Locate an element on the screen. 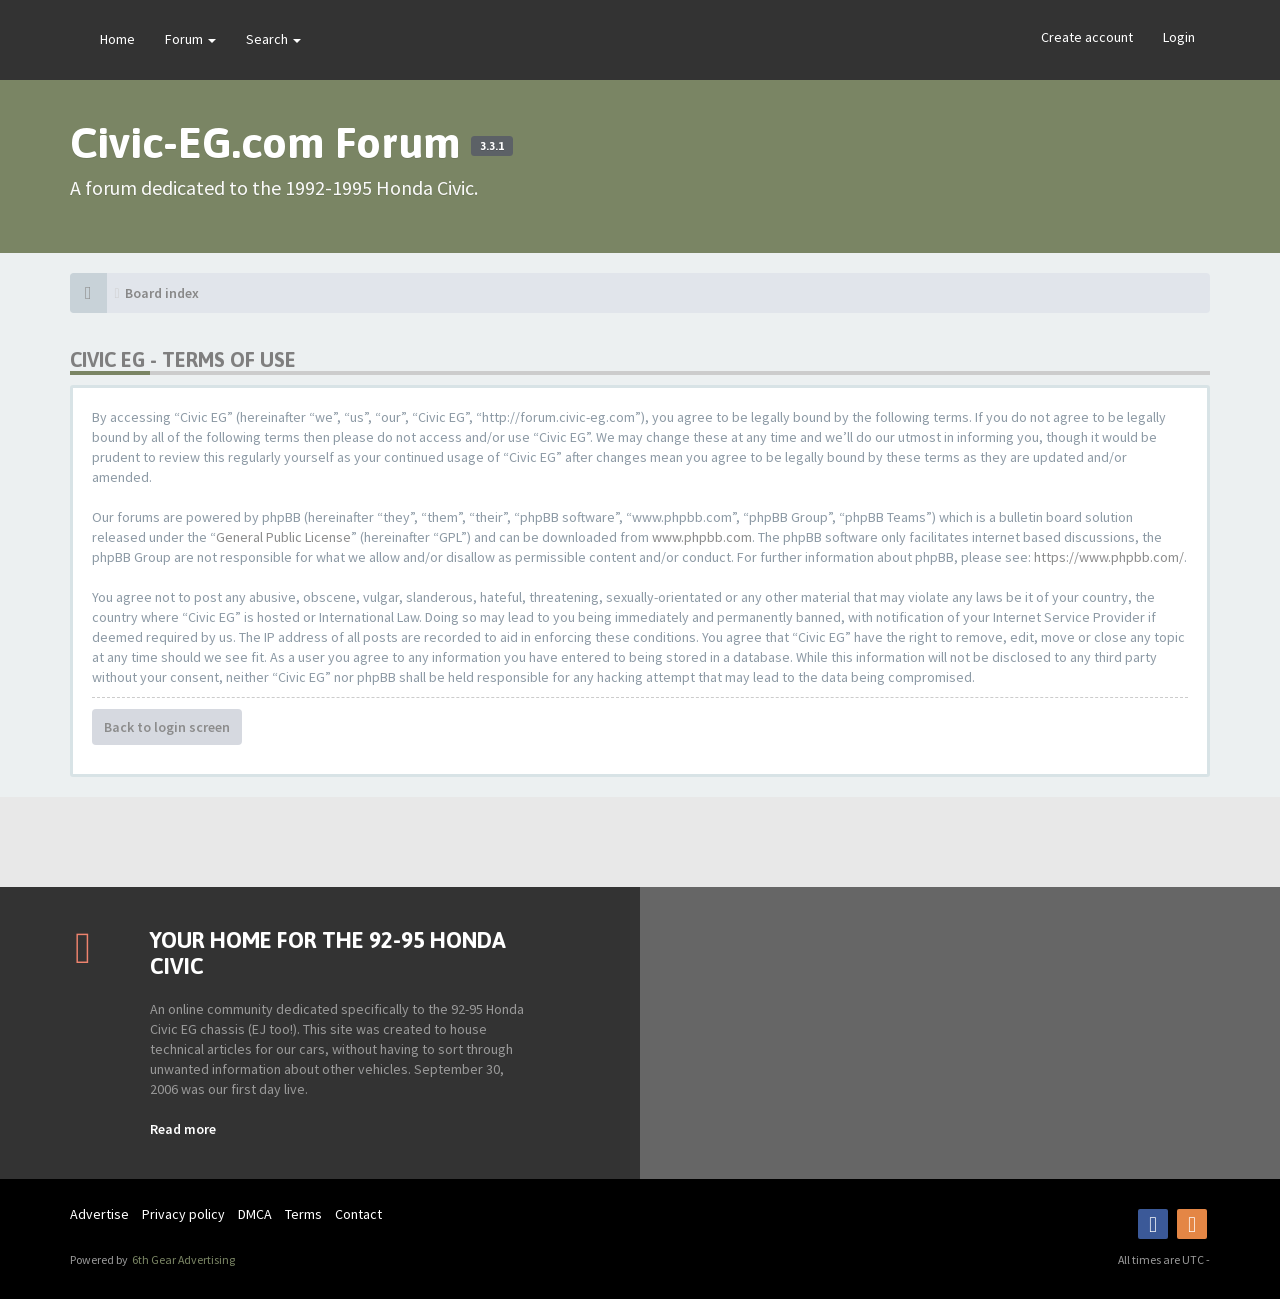 Image resolution: width=1280 pixels, height=1299 pixels. Search is located at coordinates (273, 39).